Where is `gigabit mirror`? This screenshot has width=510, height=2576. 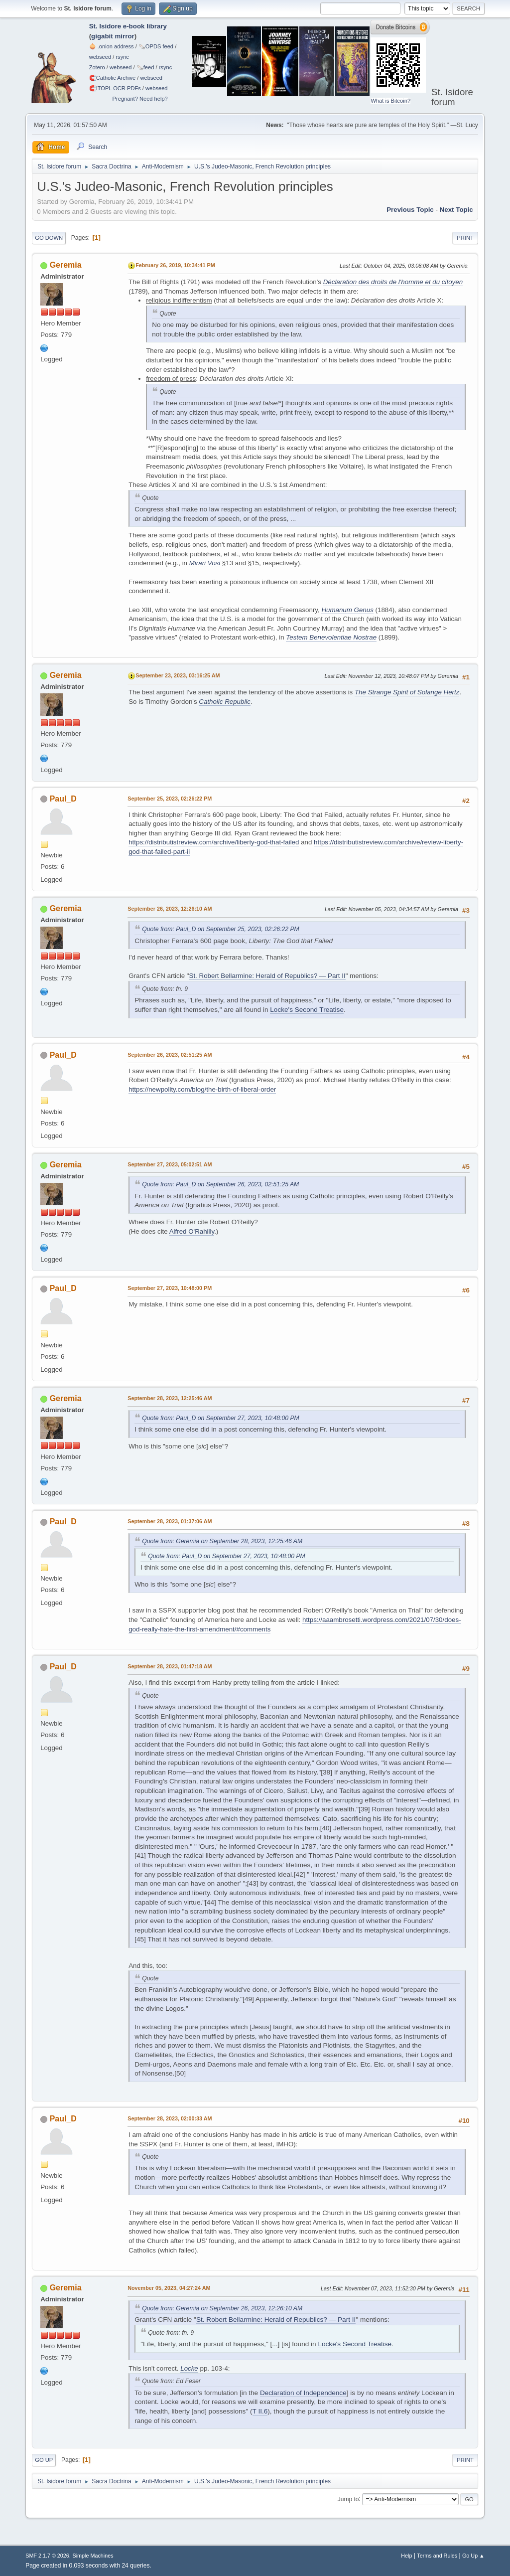
gigabit mirror is located at coordinates (112, 36).